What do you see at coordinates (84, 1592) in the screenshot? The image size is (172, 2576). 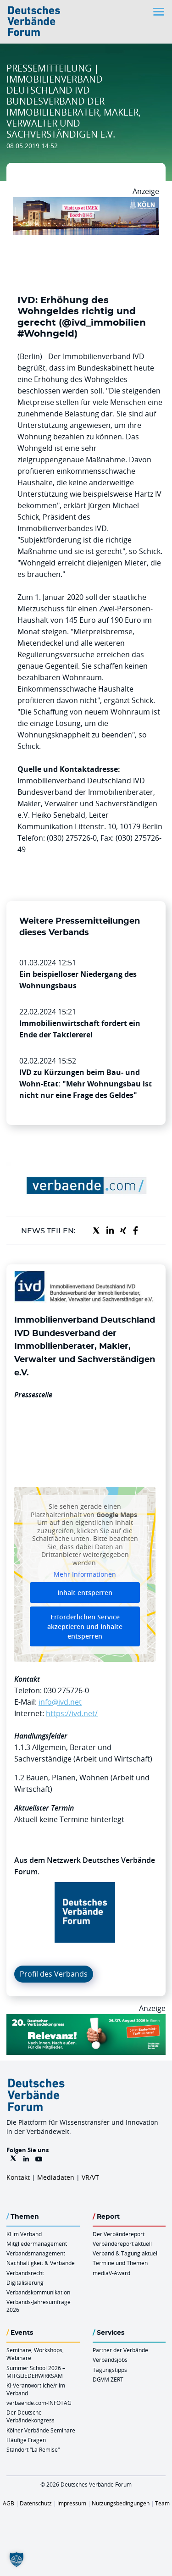 I see `Inhalt entsperren [button]` at bounding box center [84, 1592].